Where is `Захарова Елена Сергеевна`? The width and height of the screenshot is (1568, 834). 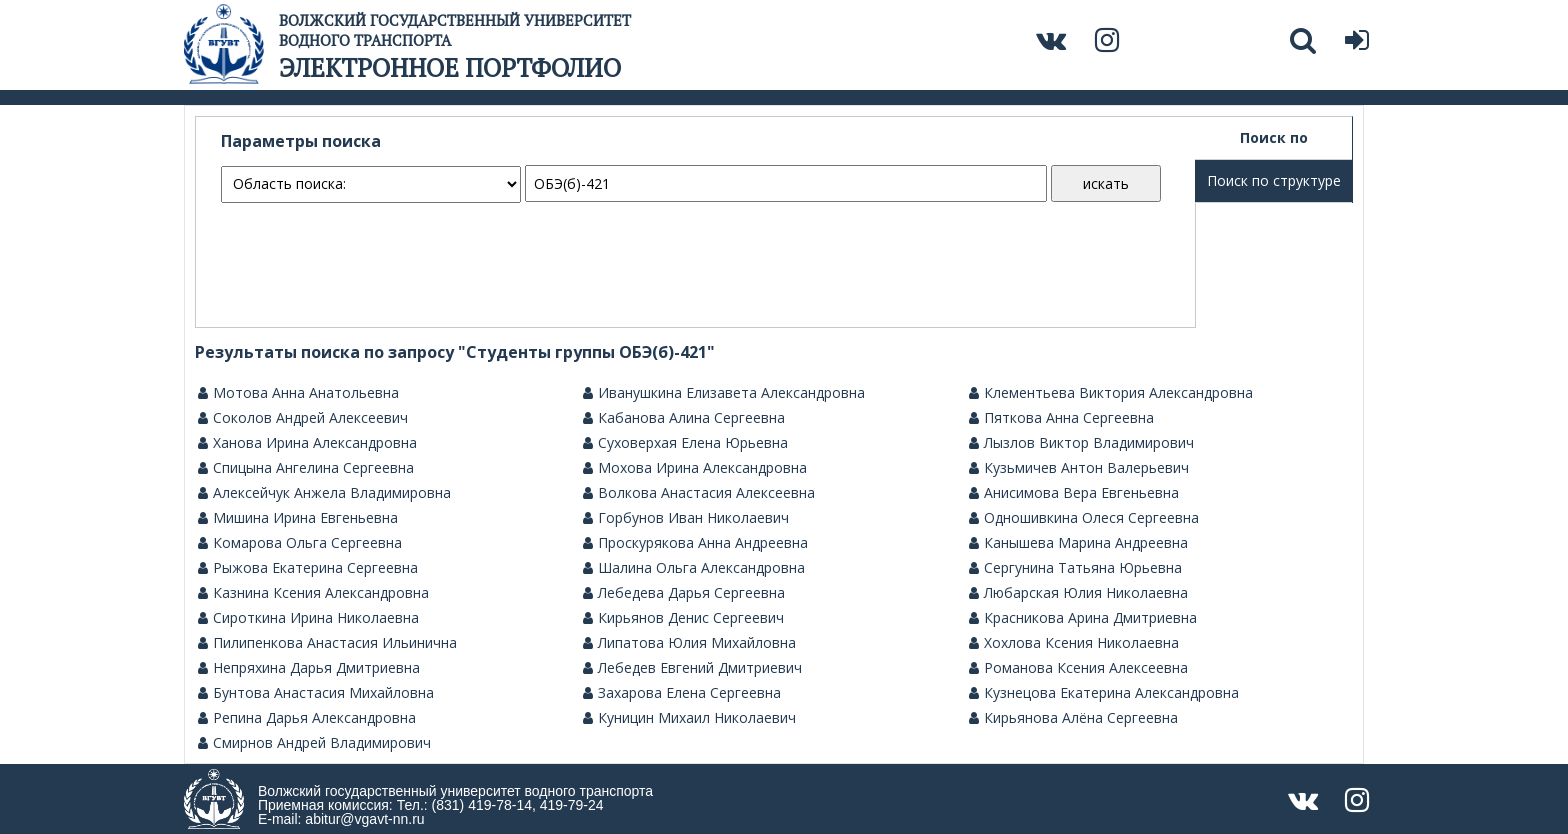 Захарова Елена Сергеевна is located at coordinates (682, 693).